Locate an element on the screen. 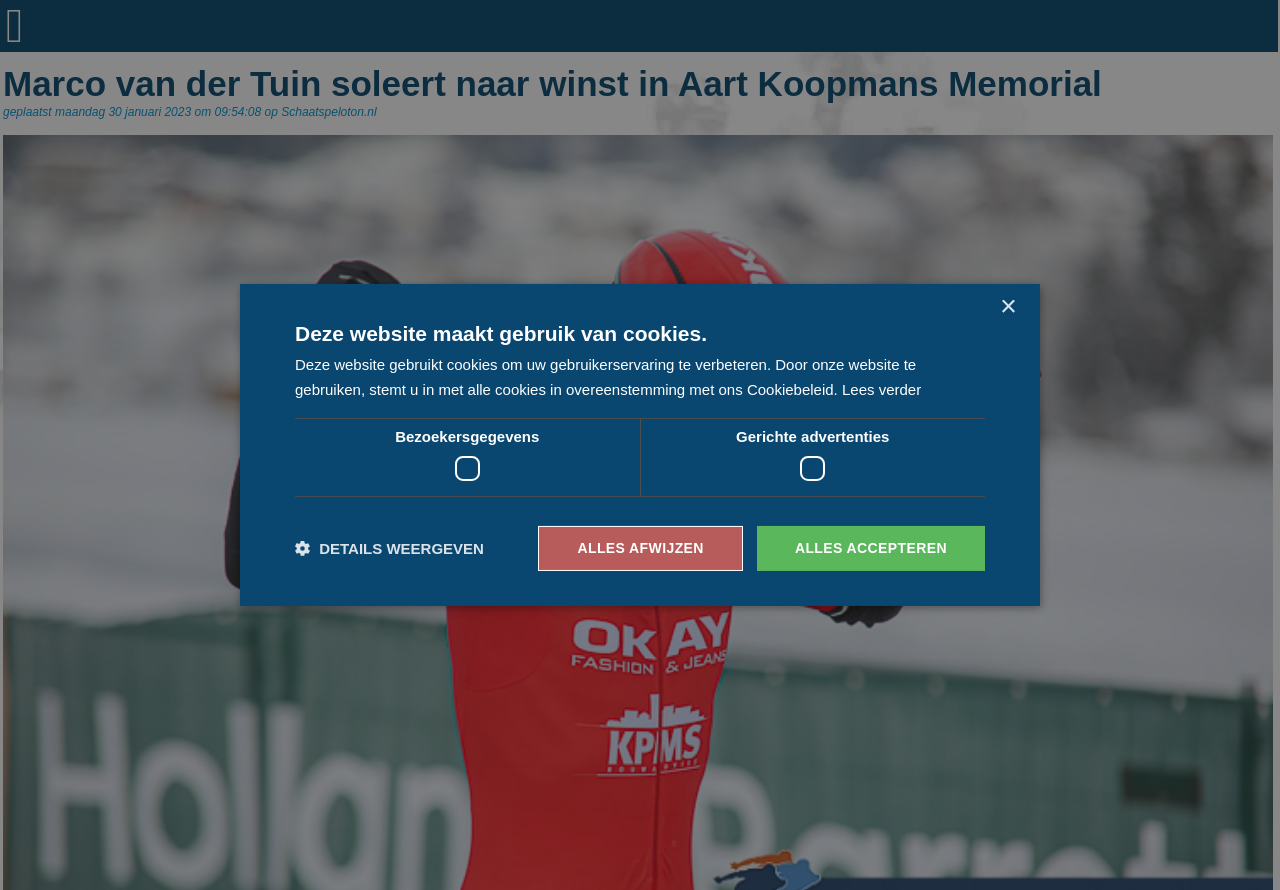  [dialog] is located at coordinates (640, 445).